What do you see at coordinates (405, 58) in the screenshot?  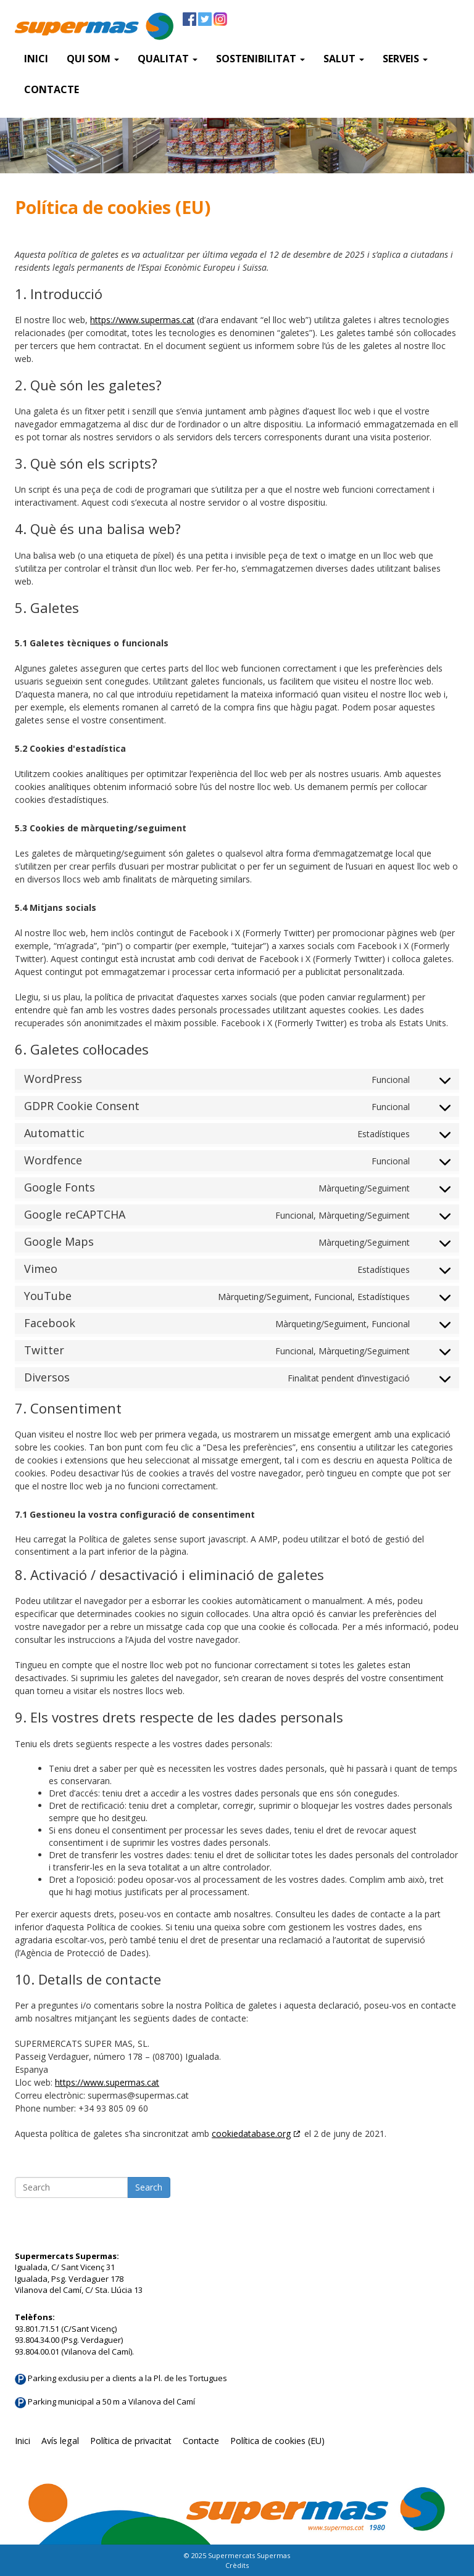 I see `SERVEIS` at bounding box center [405, 58].